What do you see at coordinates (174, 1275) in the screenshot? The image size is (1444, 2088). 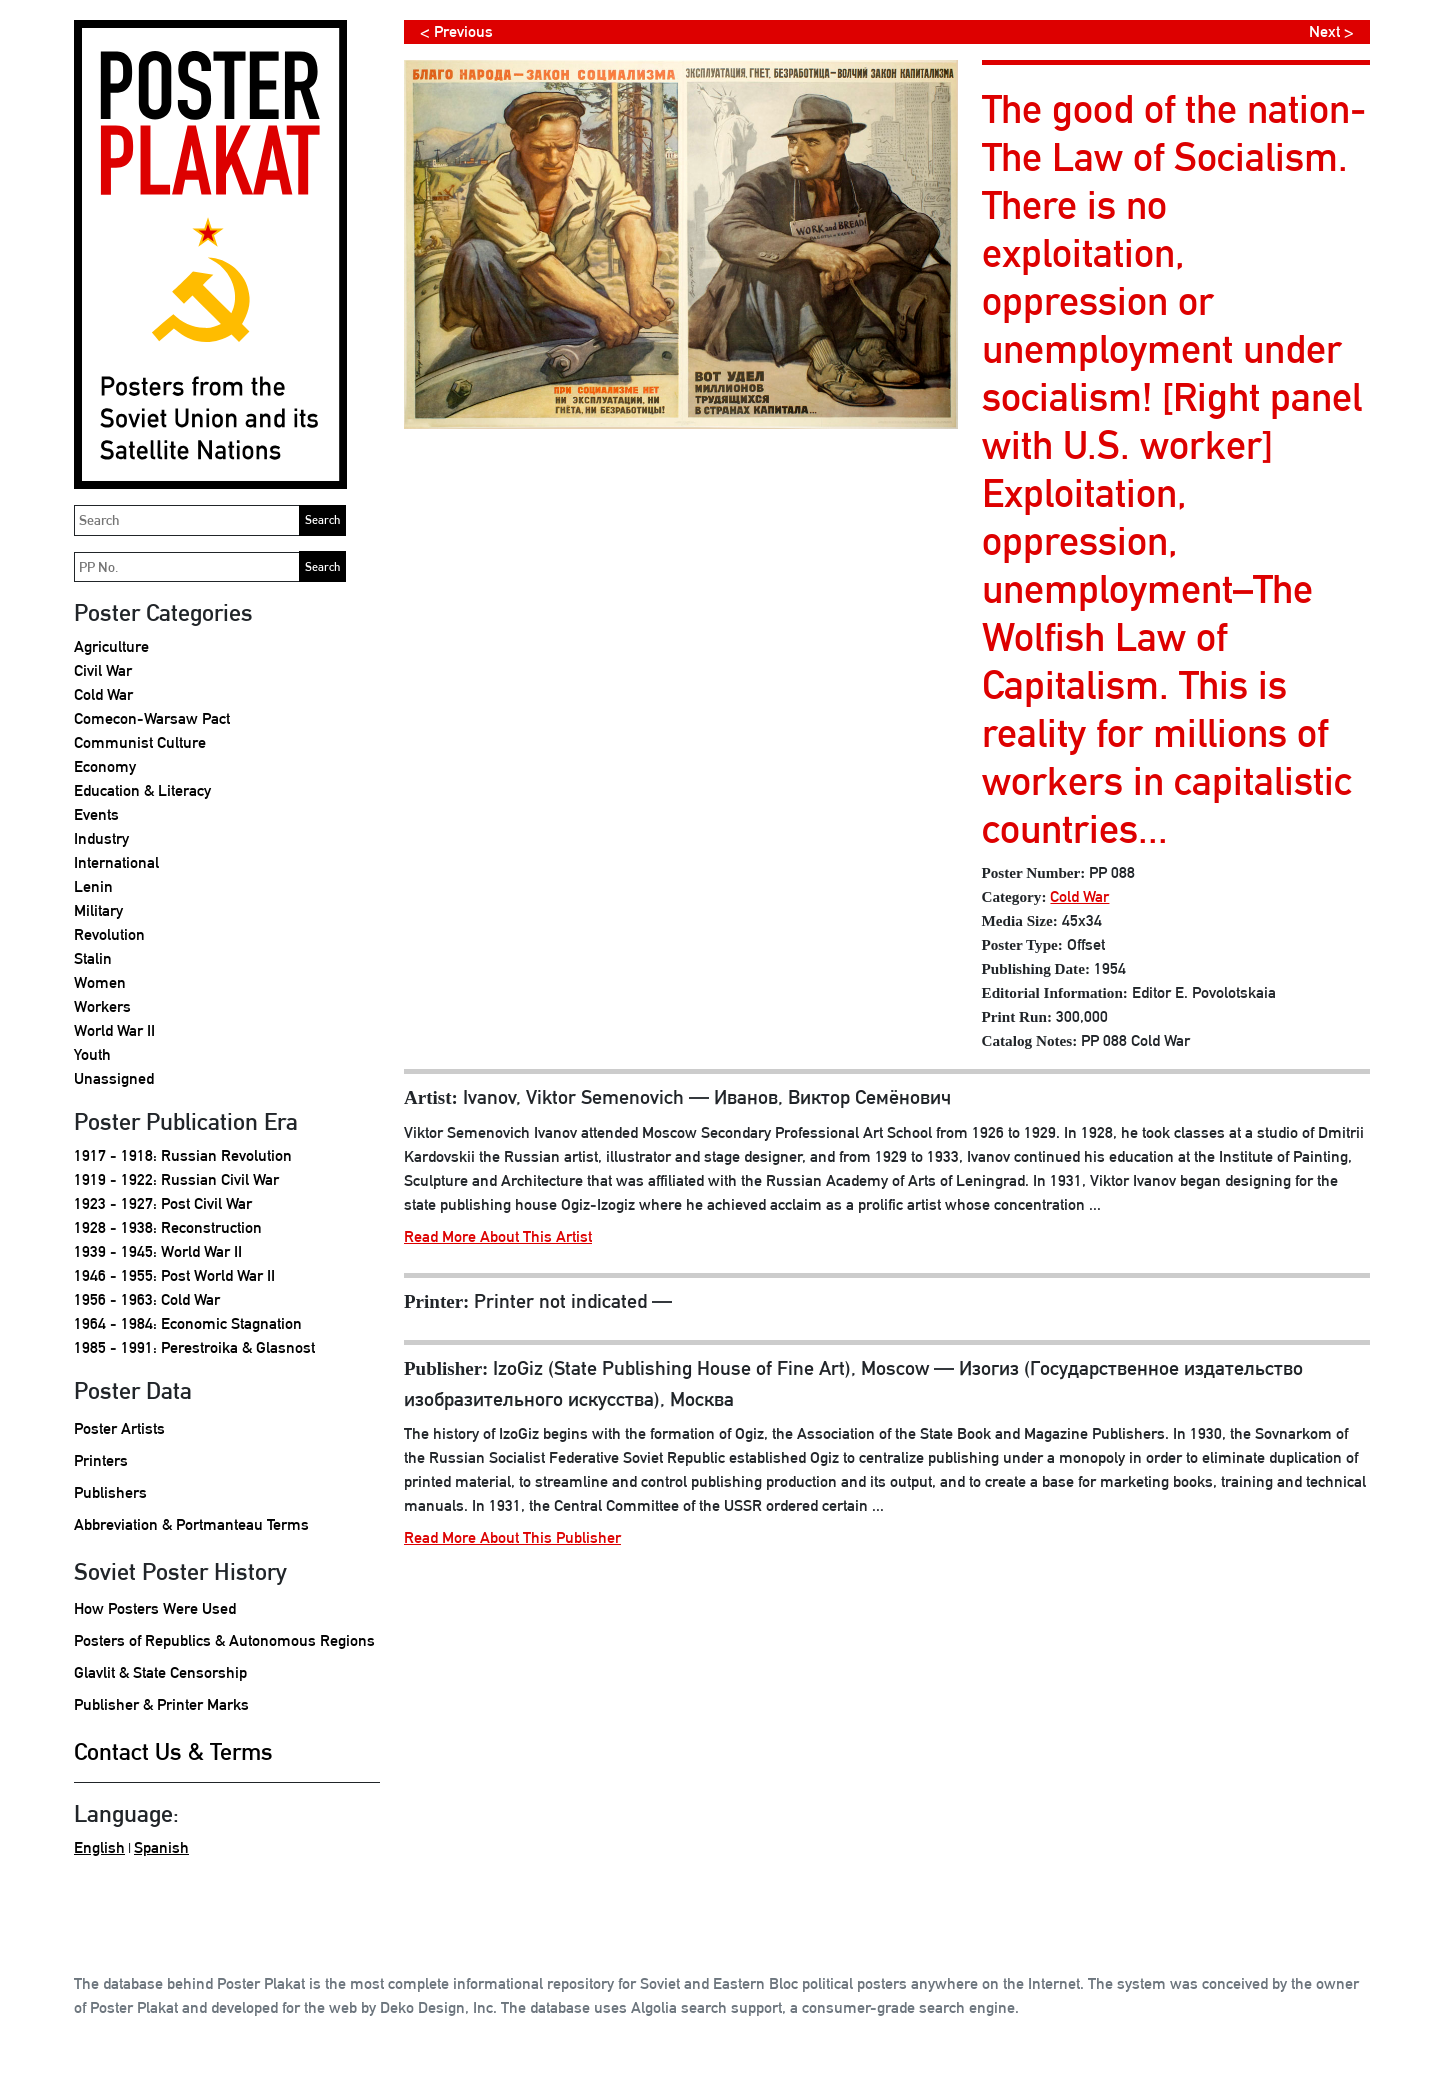 I see `1946 - 1955: Post World War II` at bounding box center [174, 1275].